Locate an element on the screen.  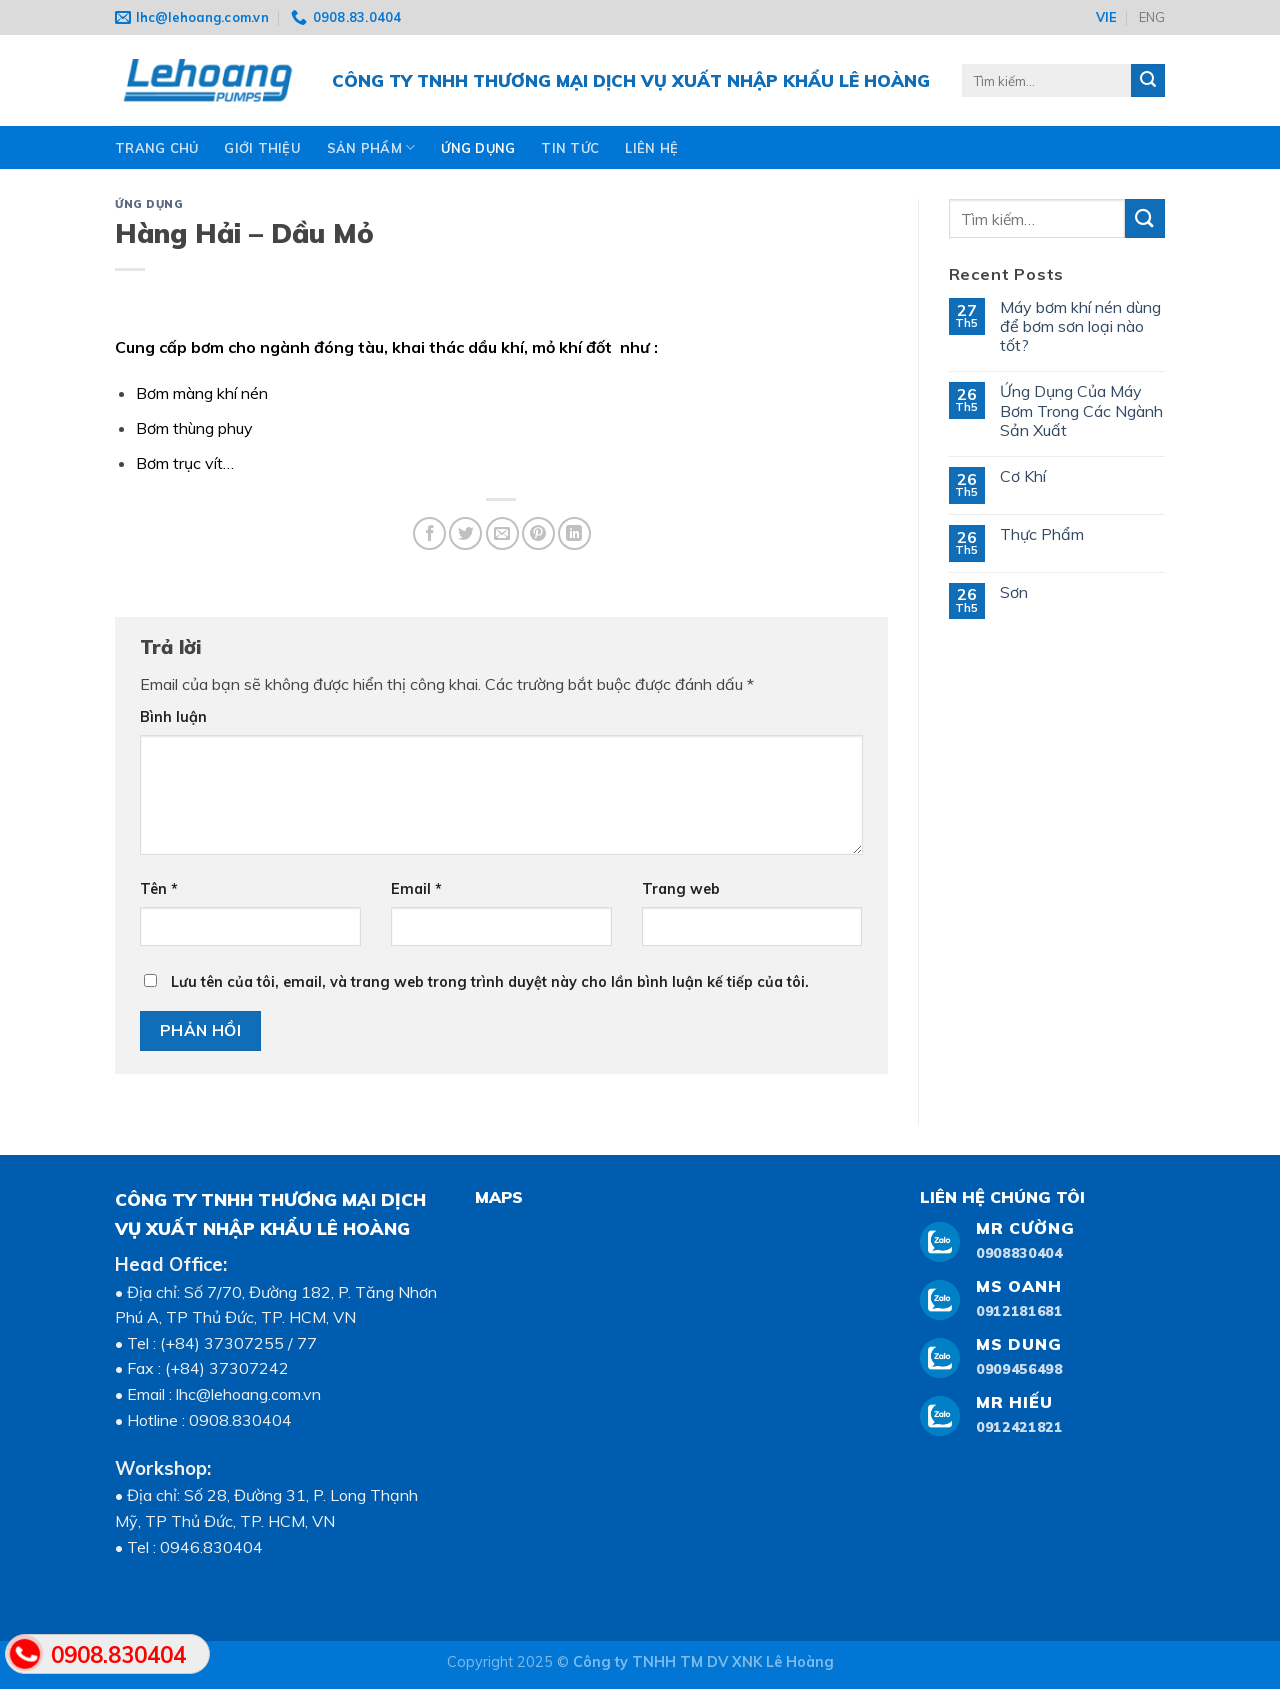
Sơn is located at coordinates (1014, 592).